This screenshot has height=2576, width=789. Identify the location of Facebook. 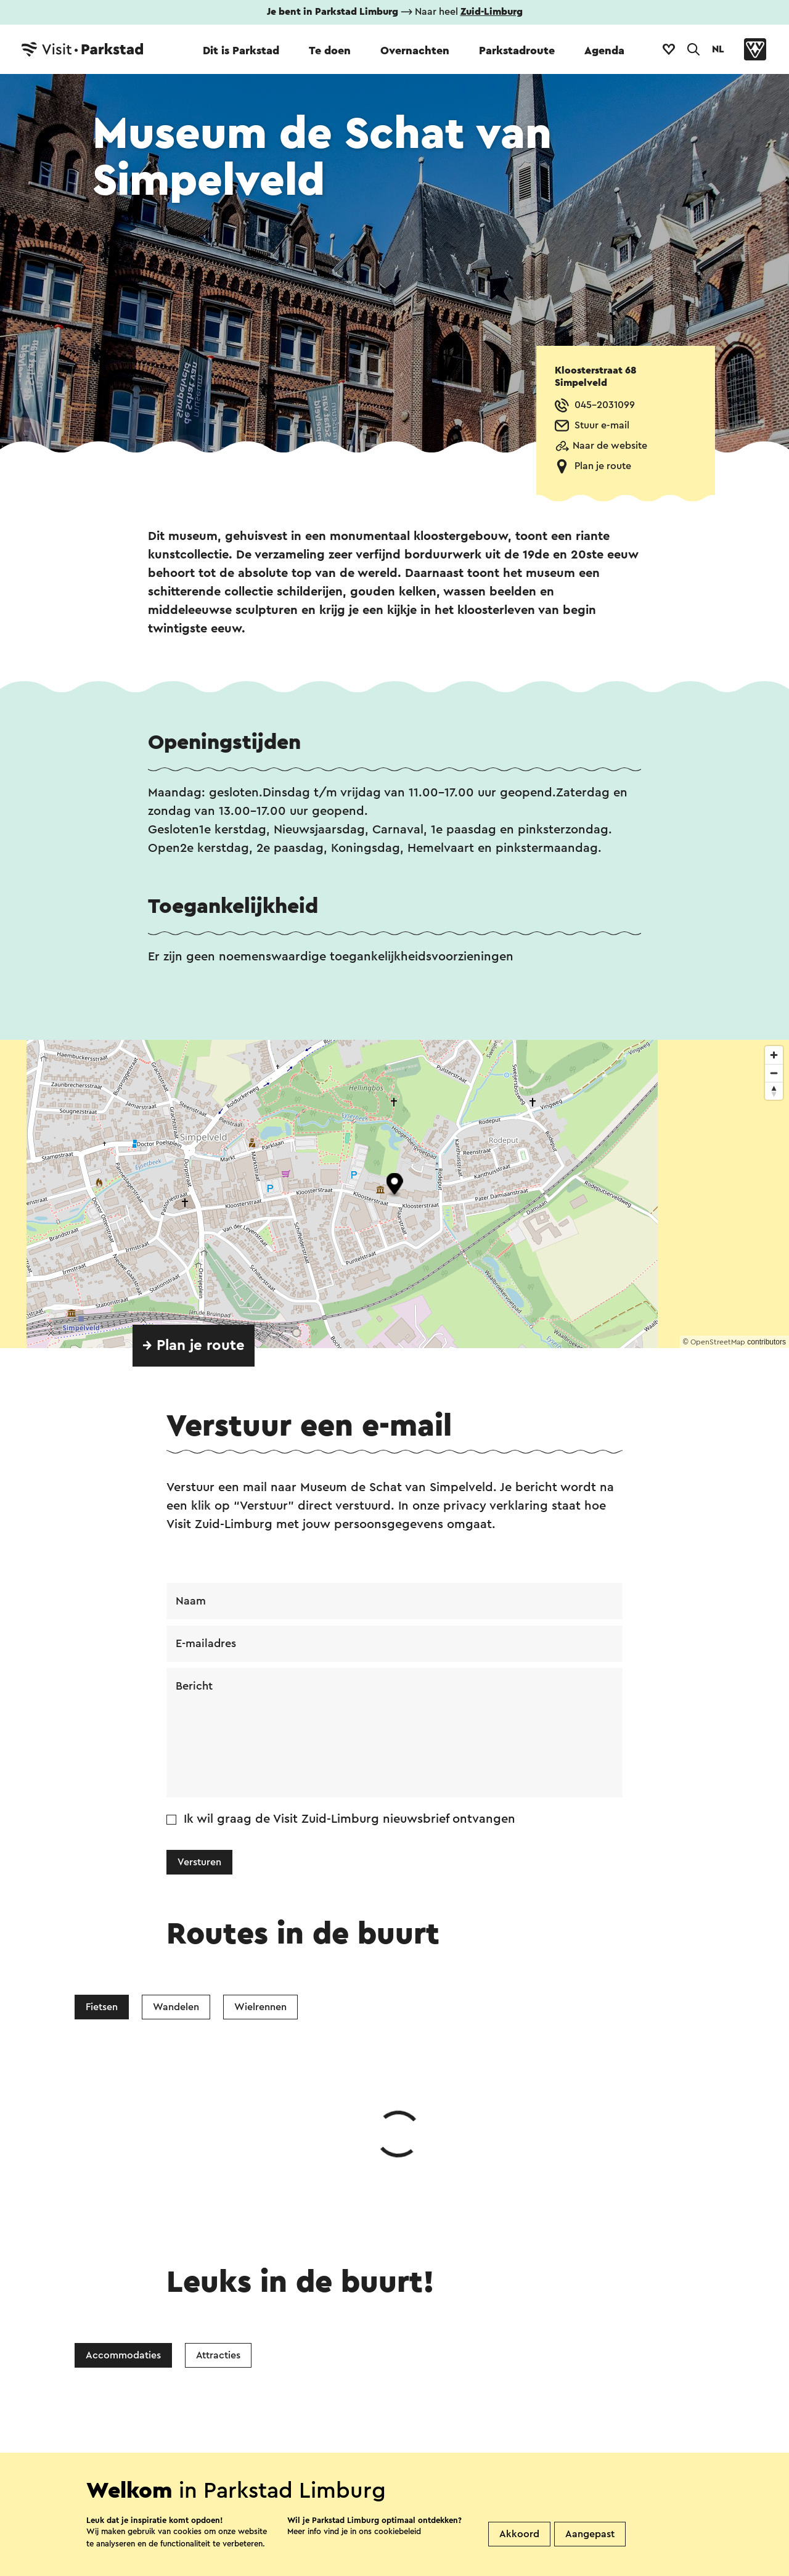
(296, 2311).